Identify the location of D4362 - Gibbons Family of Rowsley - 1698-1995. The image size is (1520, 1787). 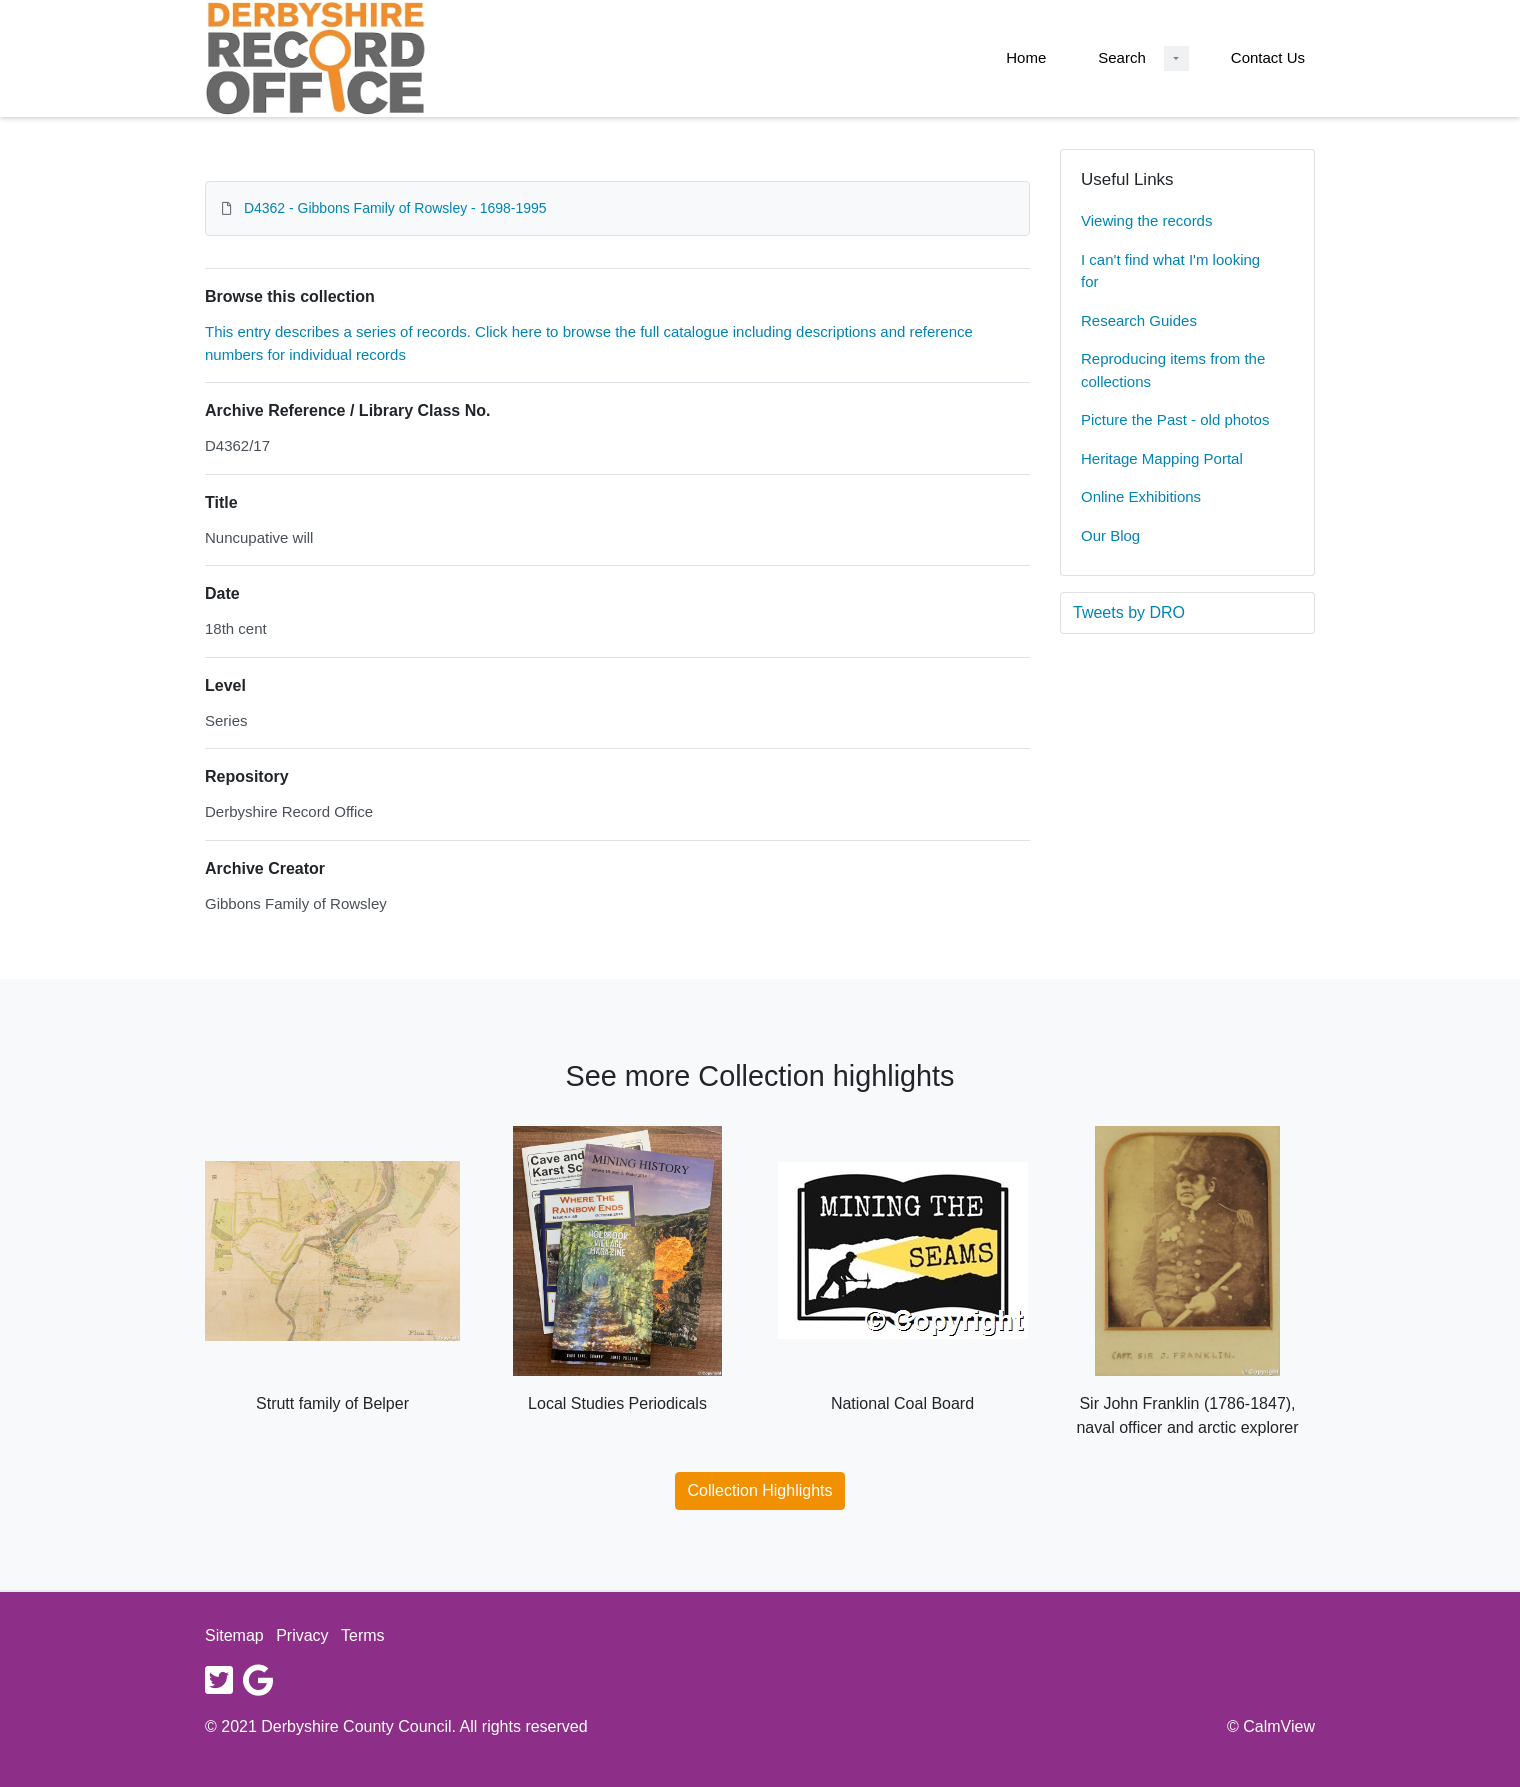
(395, 208).